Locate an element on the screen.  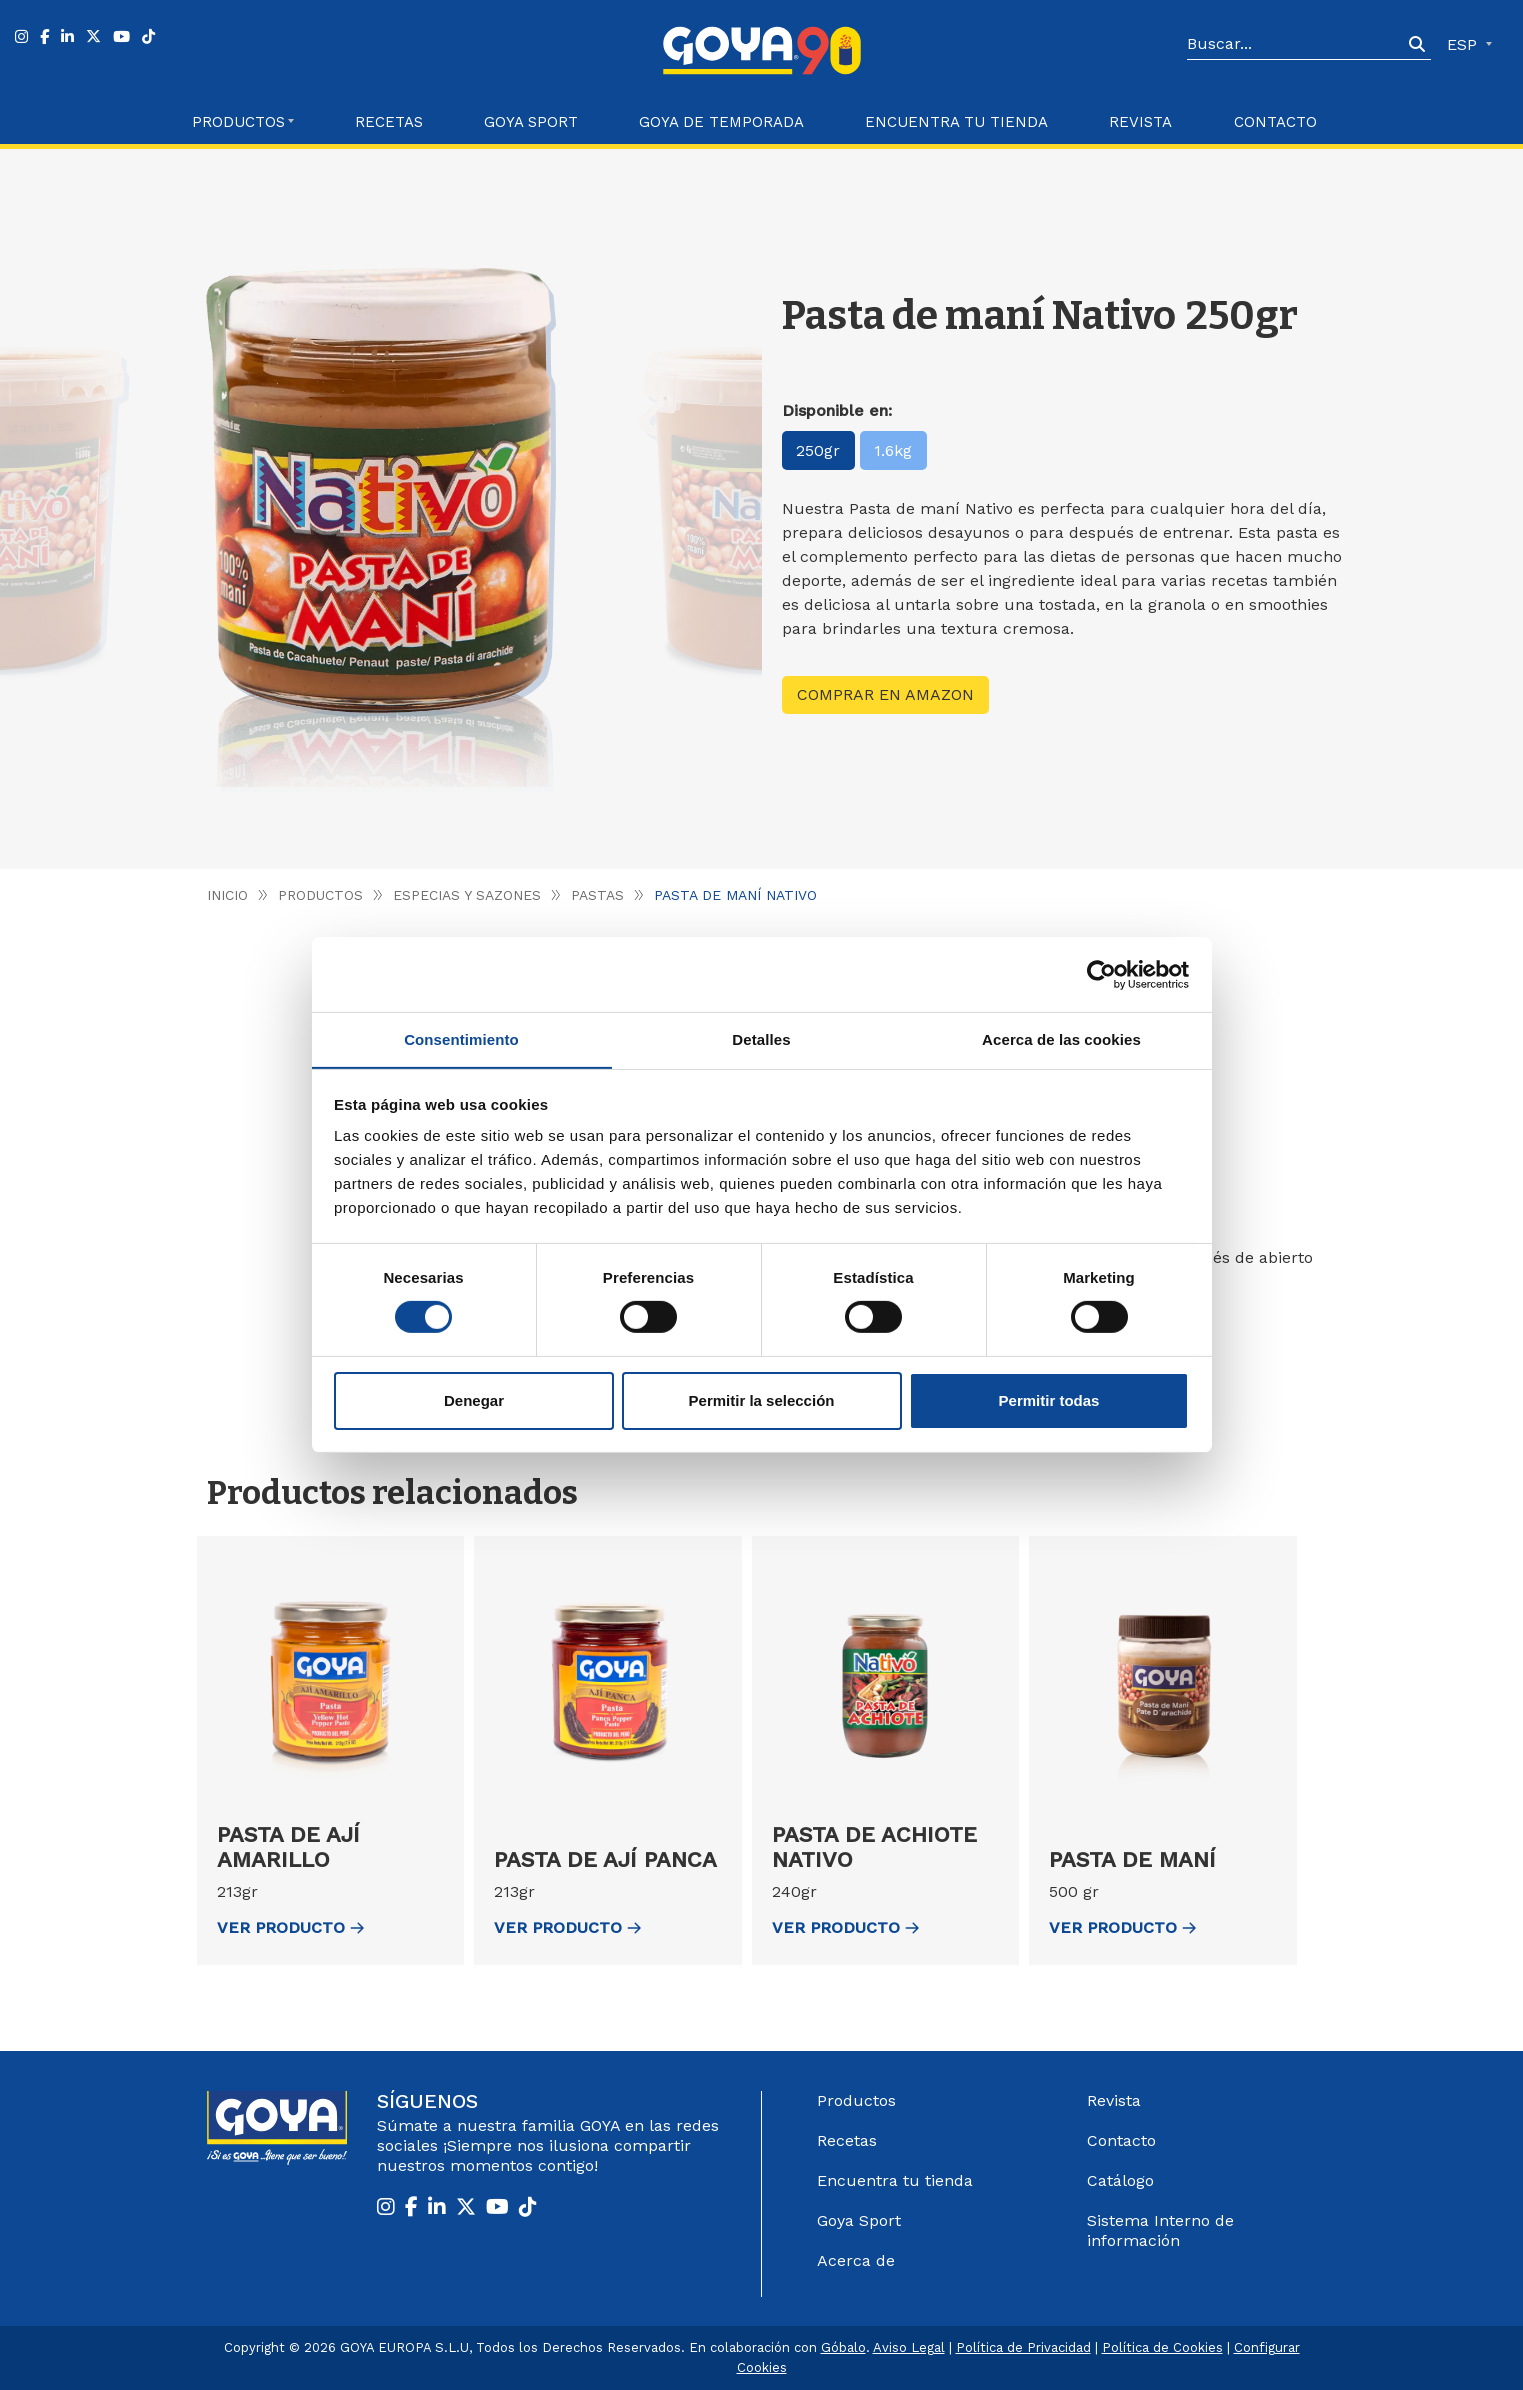
1.6kg is located at coordinates (895, 450).